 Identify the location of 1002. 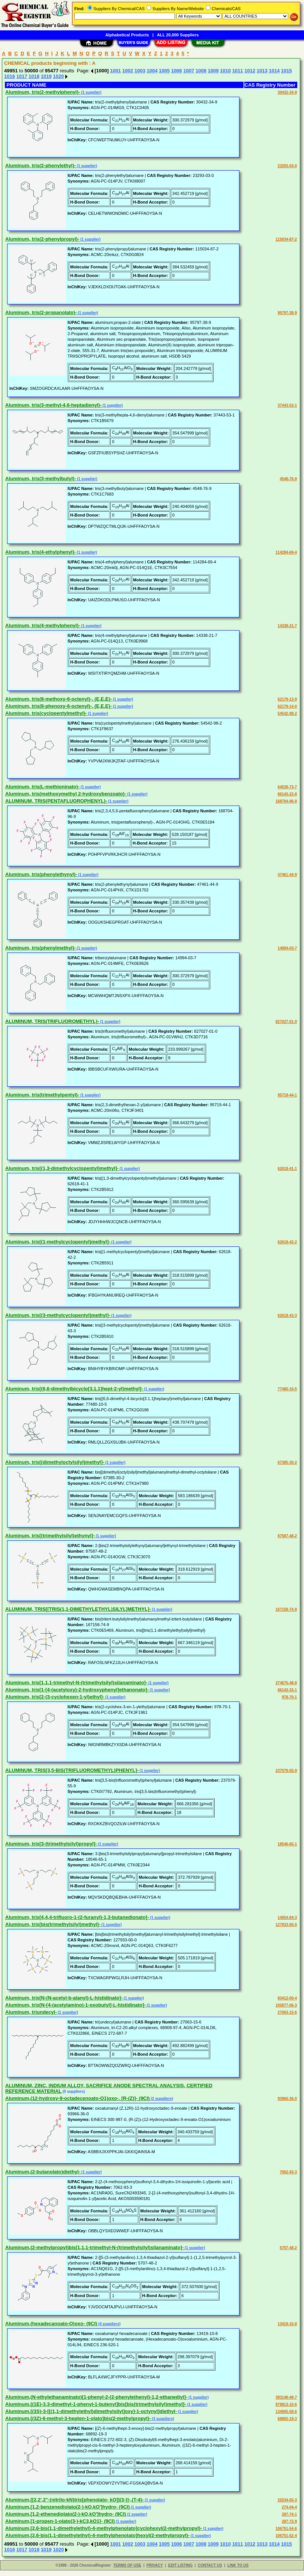
(127, 70).